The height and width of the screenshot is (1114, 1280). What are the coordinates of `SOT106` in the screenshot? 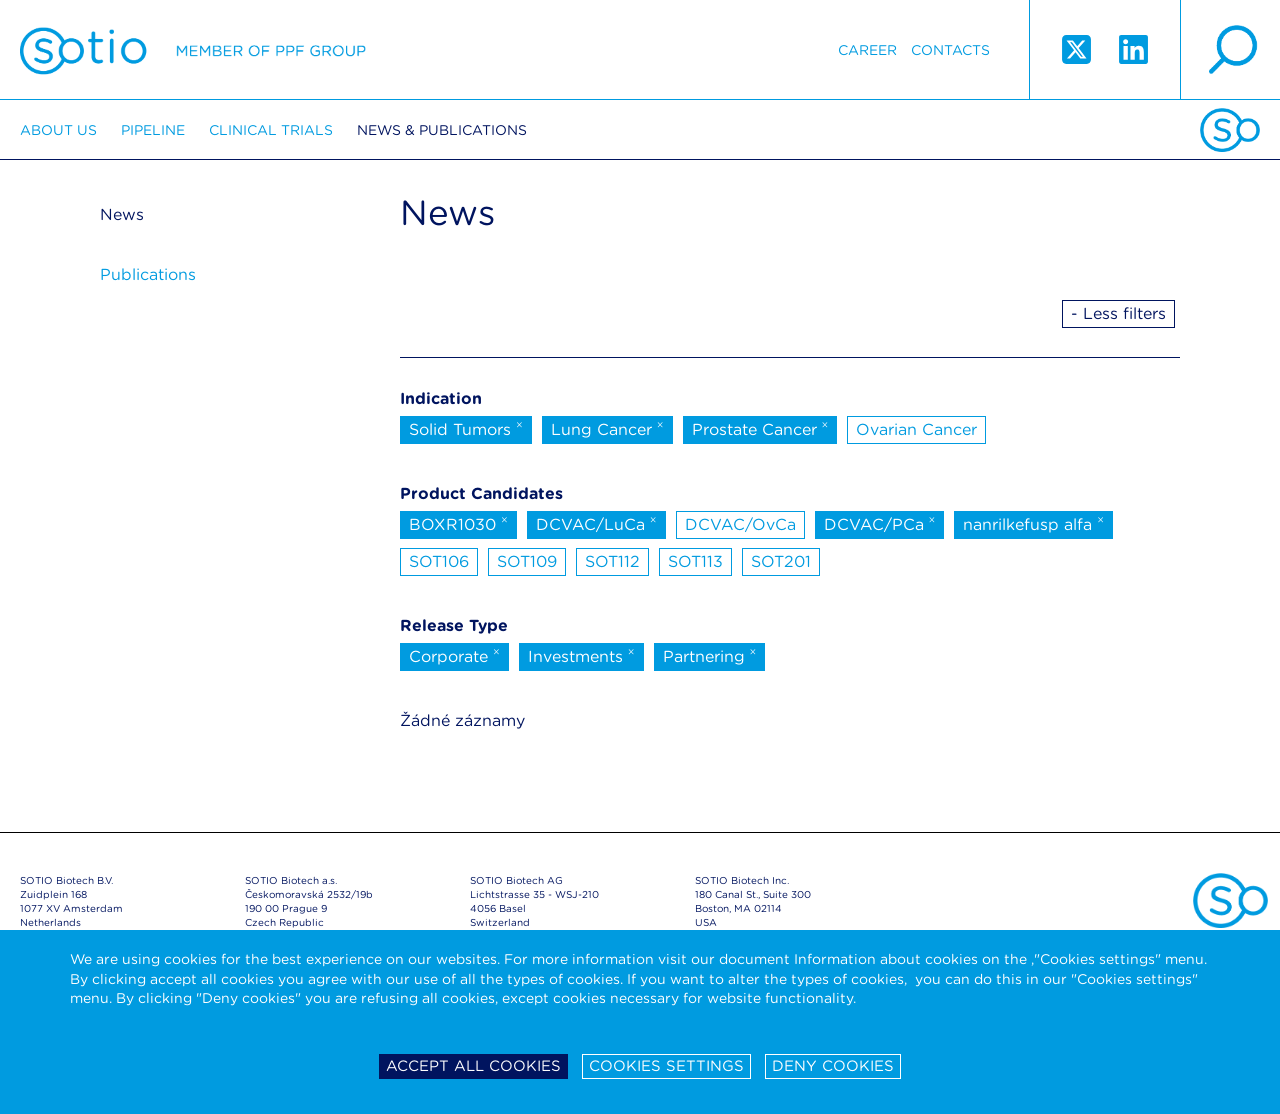 It's located at (439, 561).